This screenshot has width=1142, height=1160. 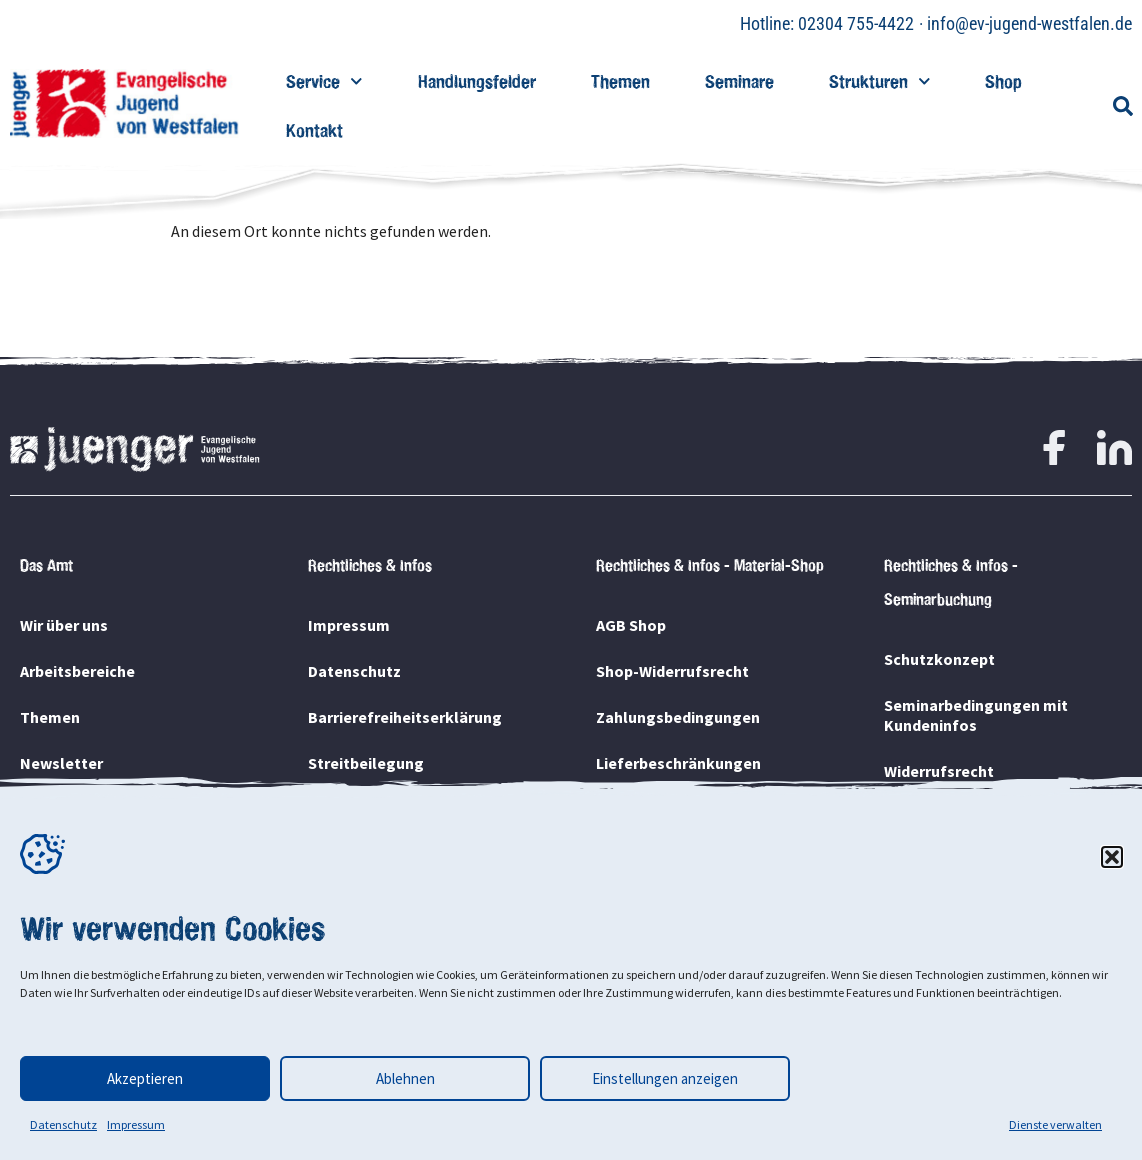 I want to click on Einstellungen anzeigen, so click(x=665, y=1078).